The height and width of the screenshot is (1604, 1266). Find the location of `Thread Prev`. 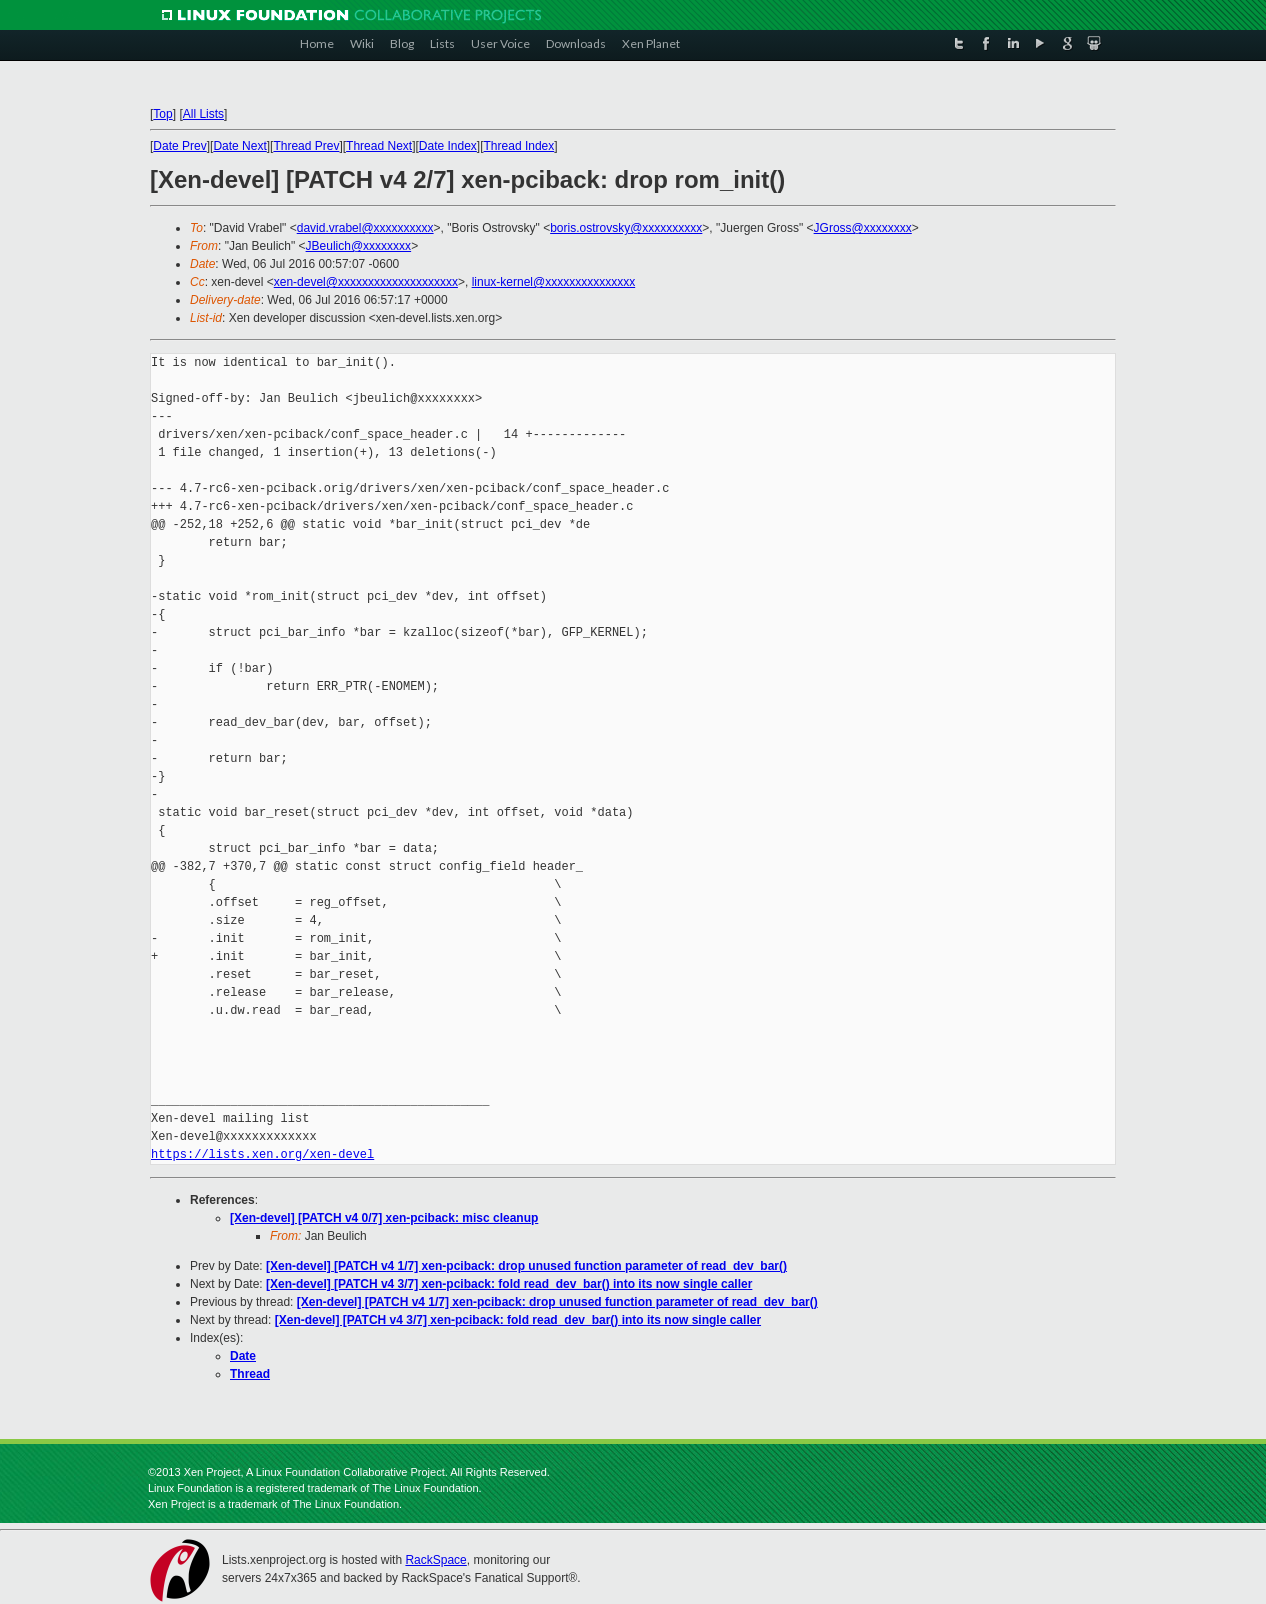

Thread Prev is located at coordinates (306, 146).